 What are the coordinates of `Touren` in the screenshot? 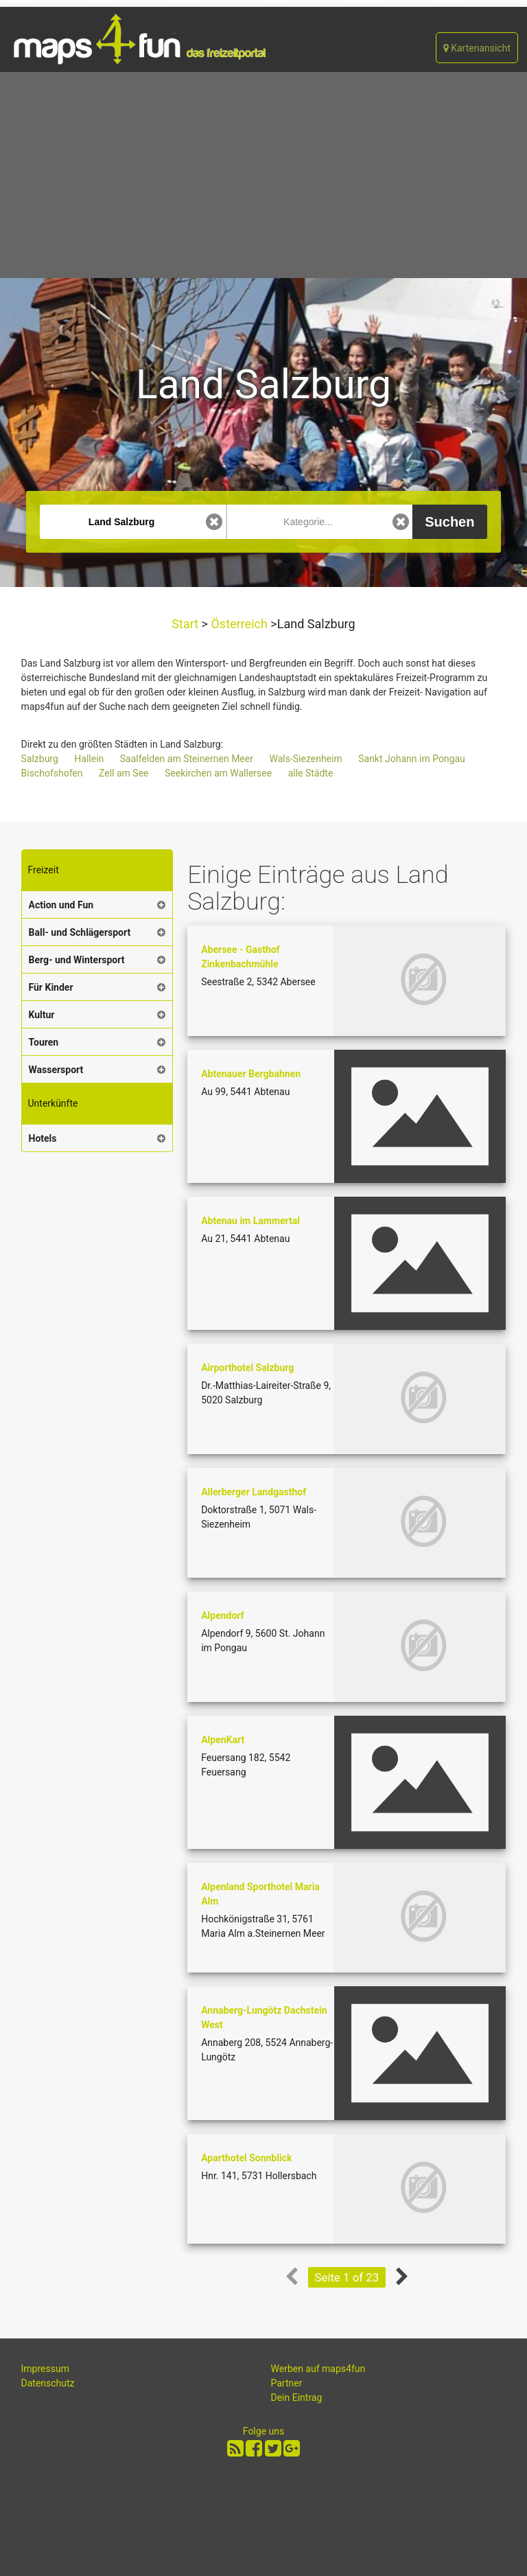 It's located at (44, 1042).